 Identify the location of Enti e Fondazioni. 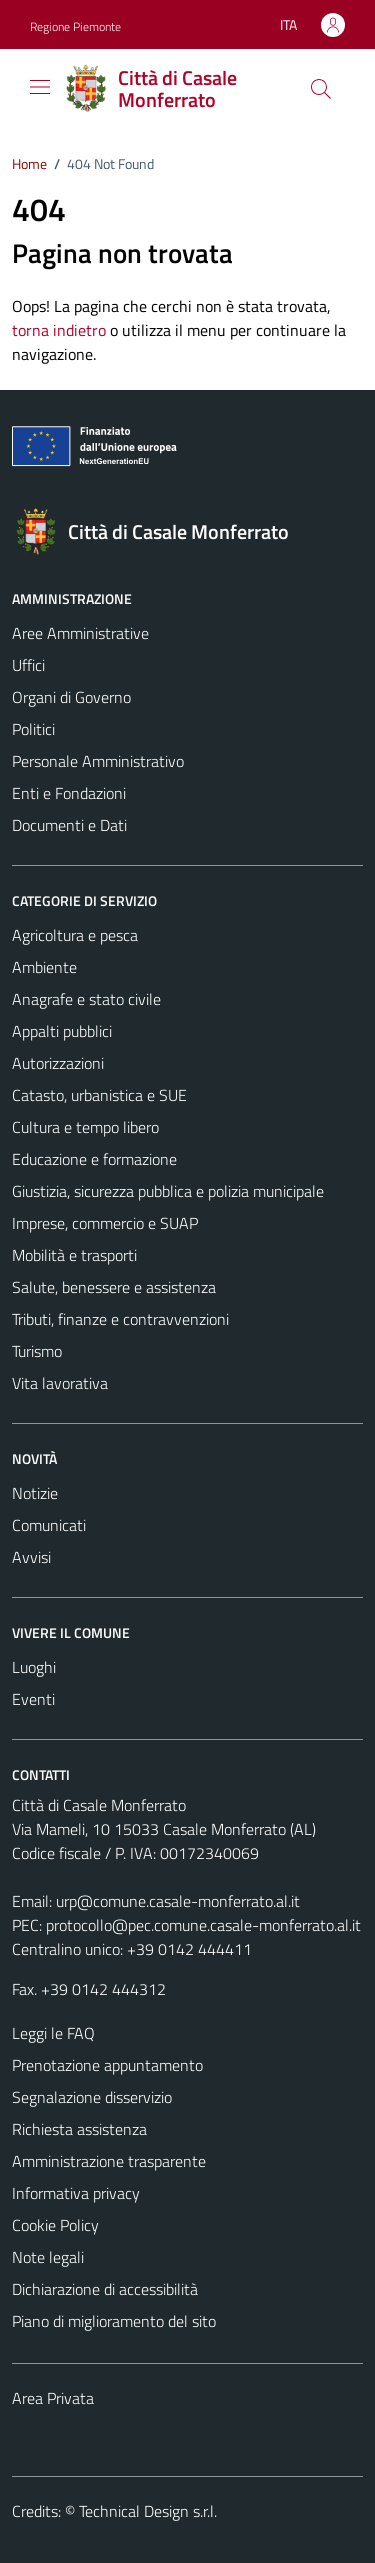
(69, 793).